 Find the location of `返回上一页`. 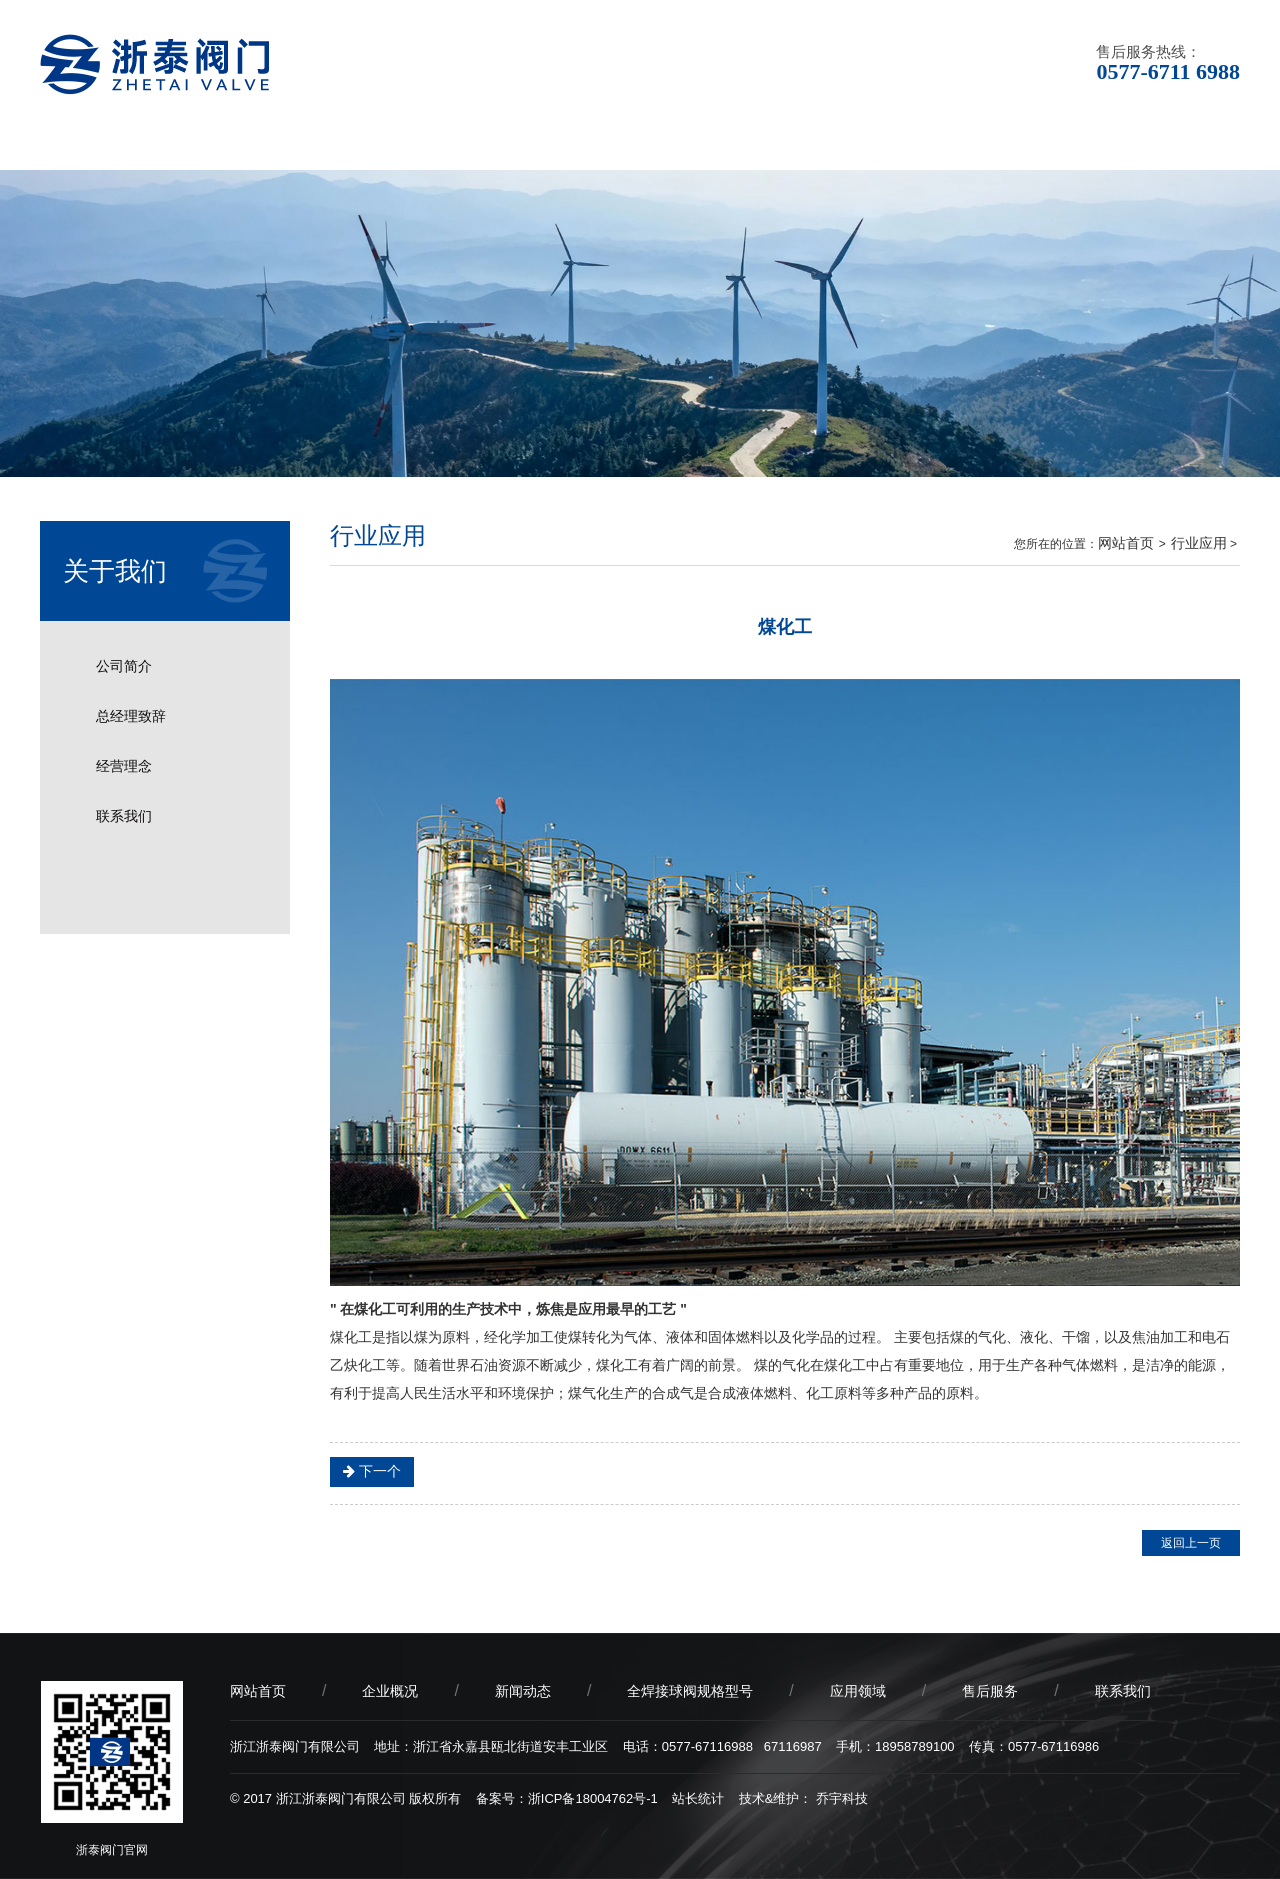

返回上一页 is located at coordinates (1191, 1543).